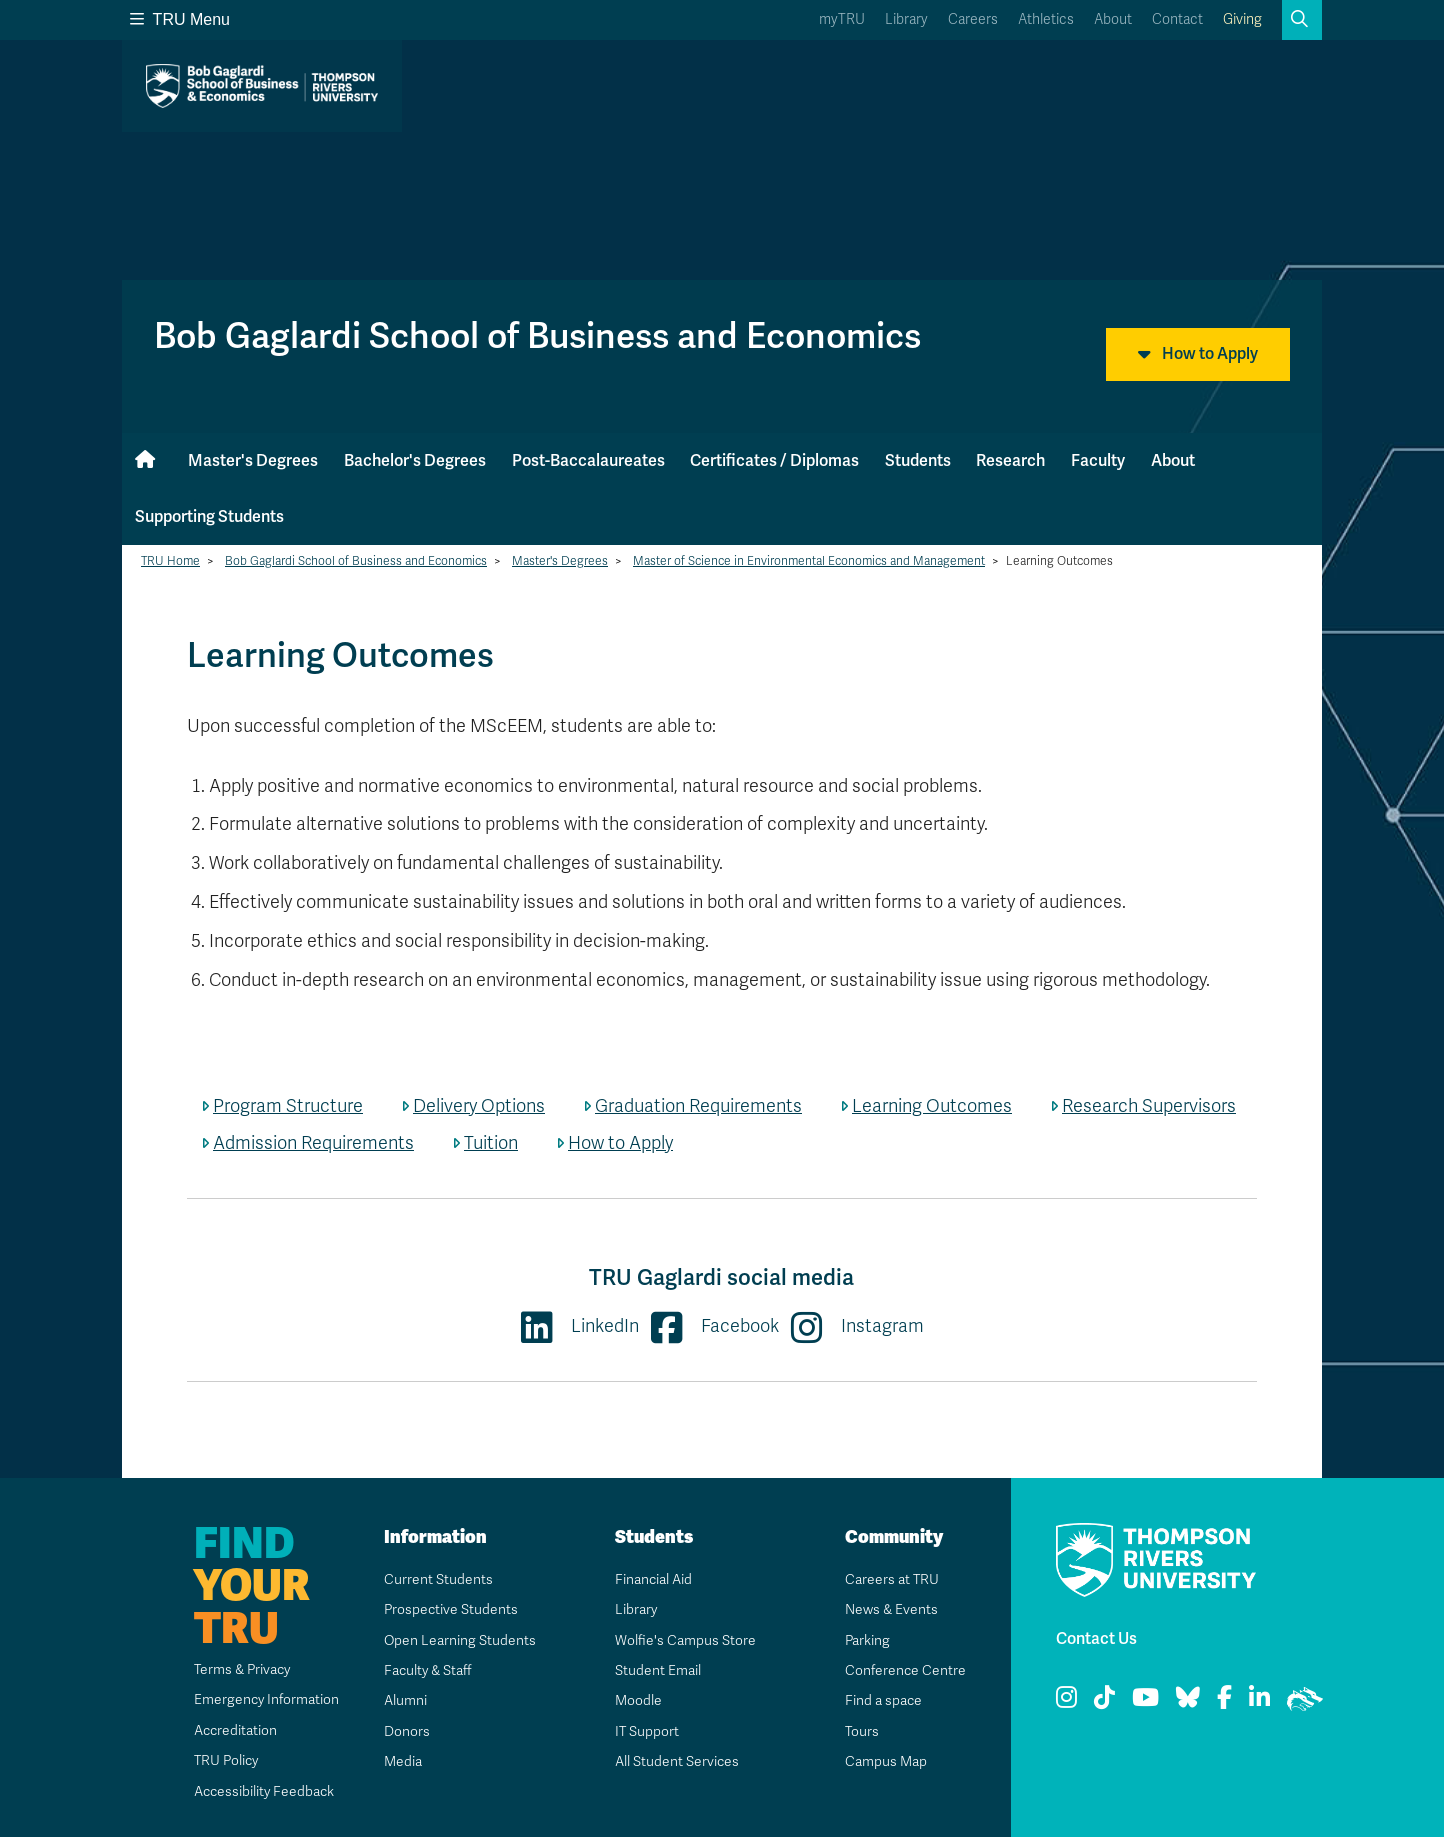 The height and width of the screenshot is (1837, 1444). What do you see at coordinates (459, 1640) in the screenshot?
I see `Open Learning Students` at bounding box center [459, 1640].